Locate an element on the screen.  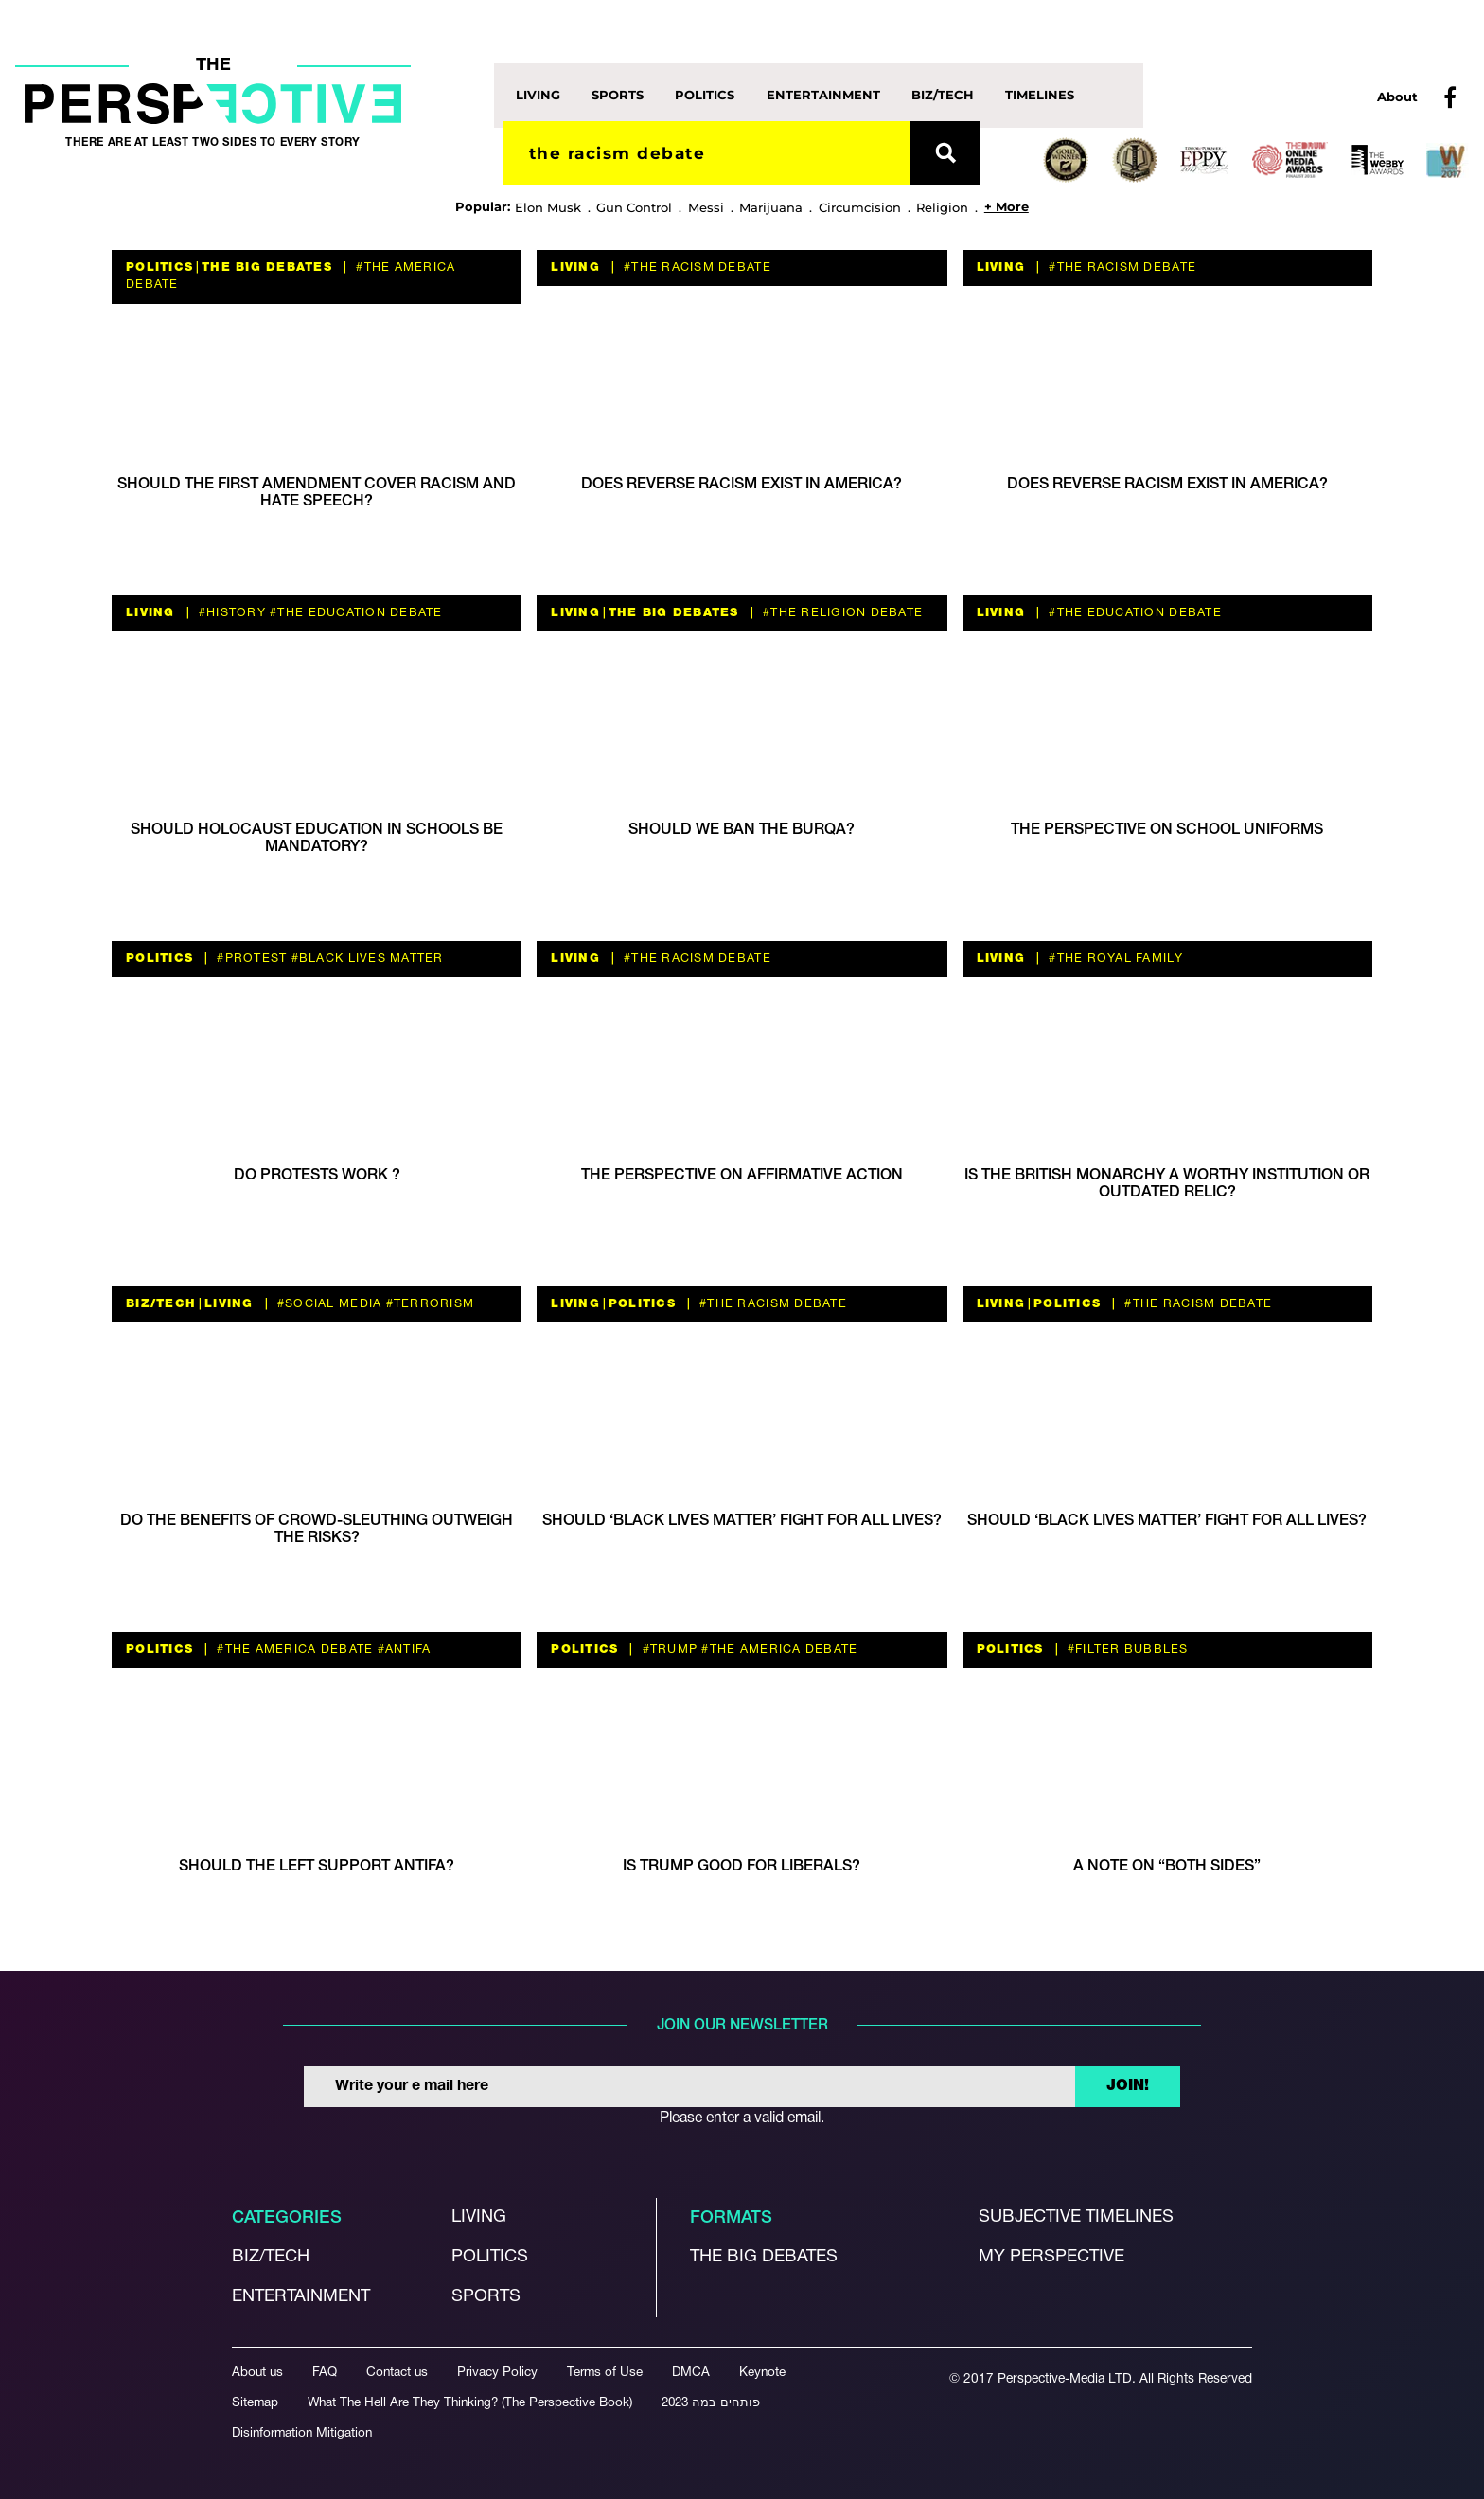
#The Religion debate is located at coordinates (841, 613).